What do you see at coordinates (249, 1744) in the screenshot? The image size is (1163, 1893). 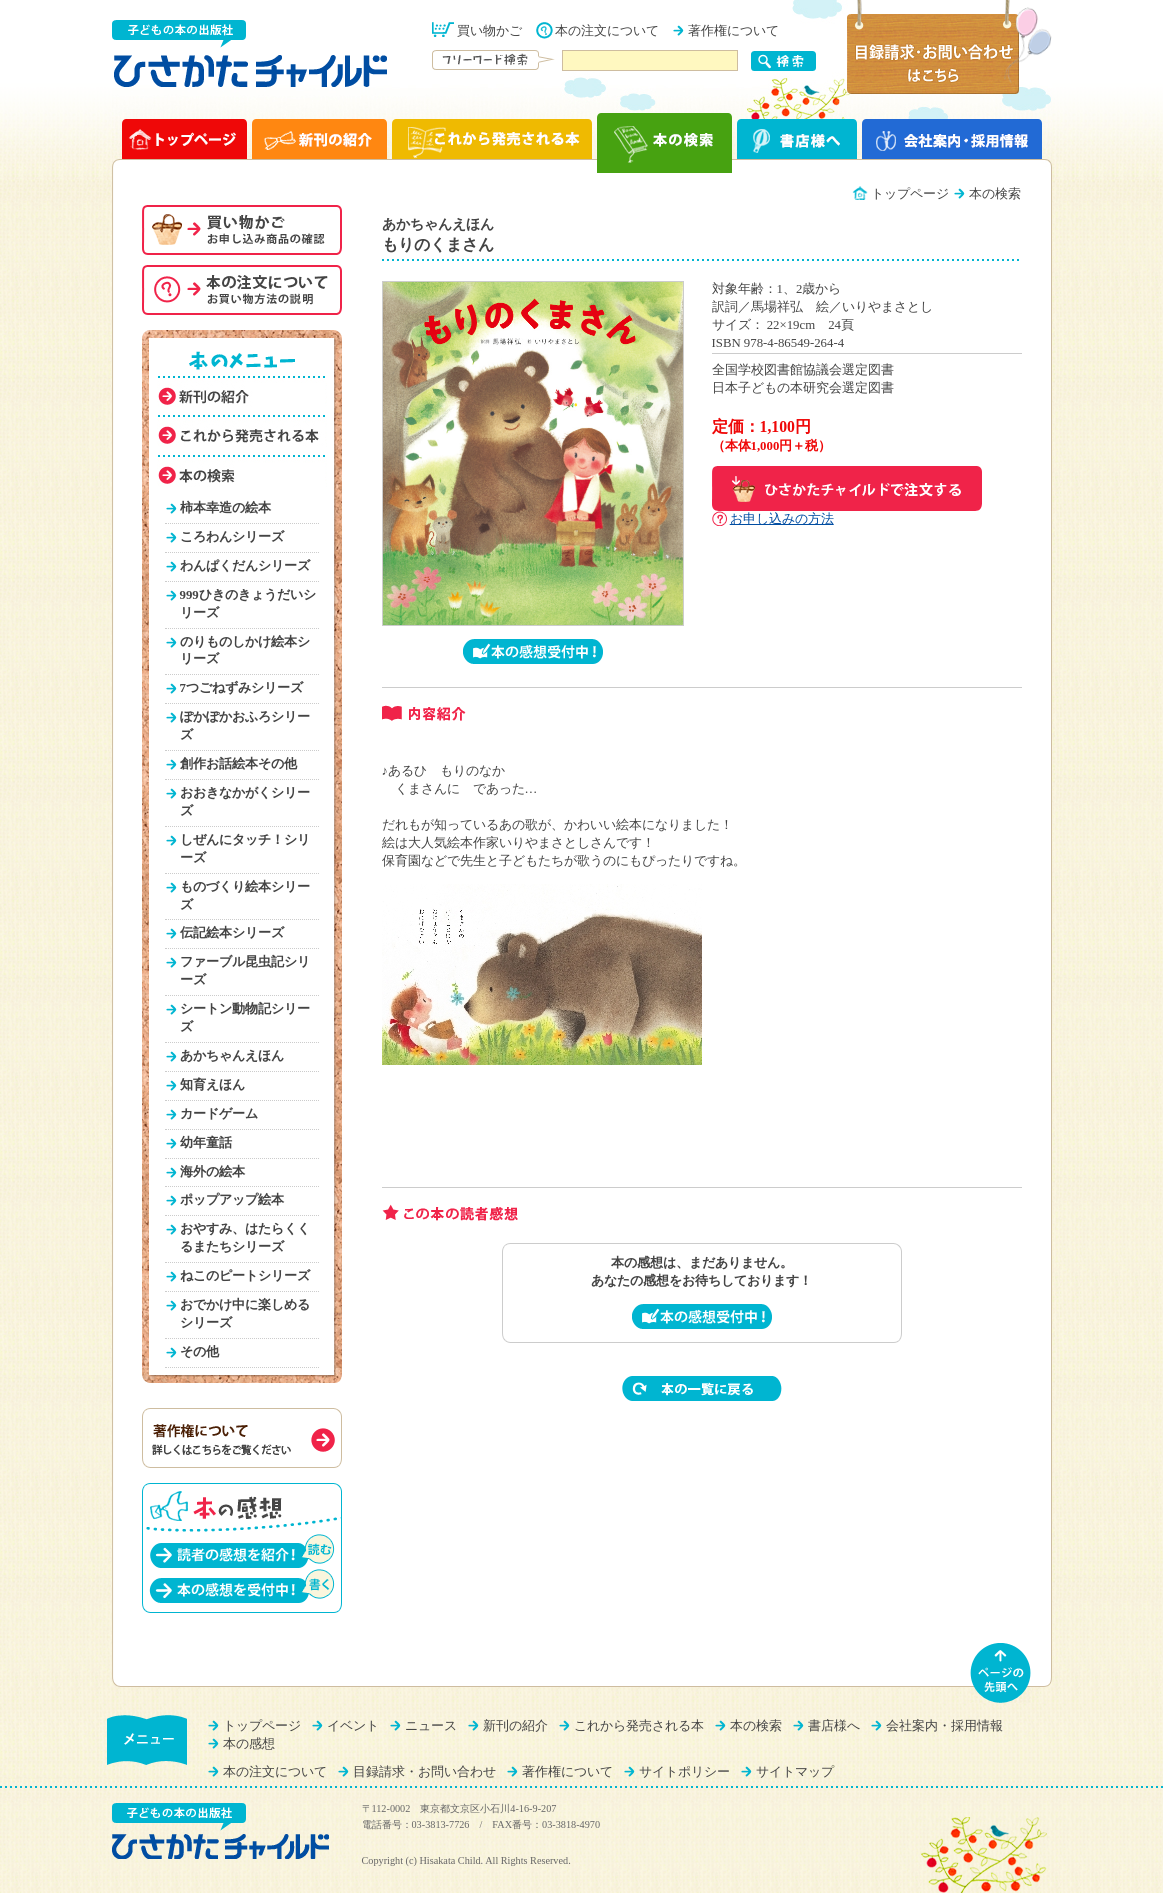 I see `本の感想` at bounding box center [249, 1744].